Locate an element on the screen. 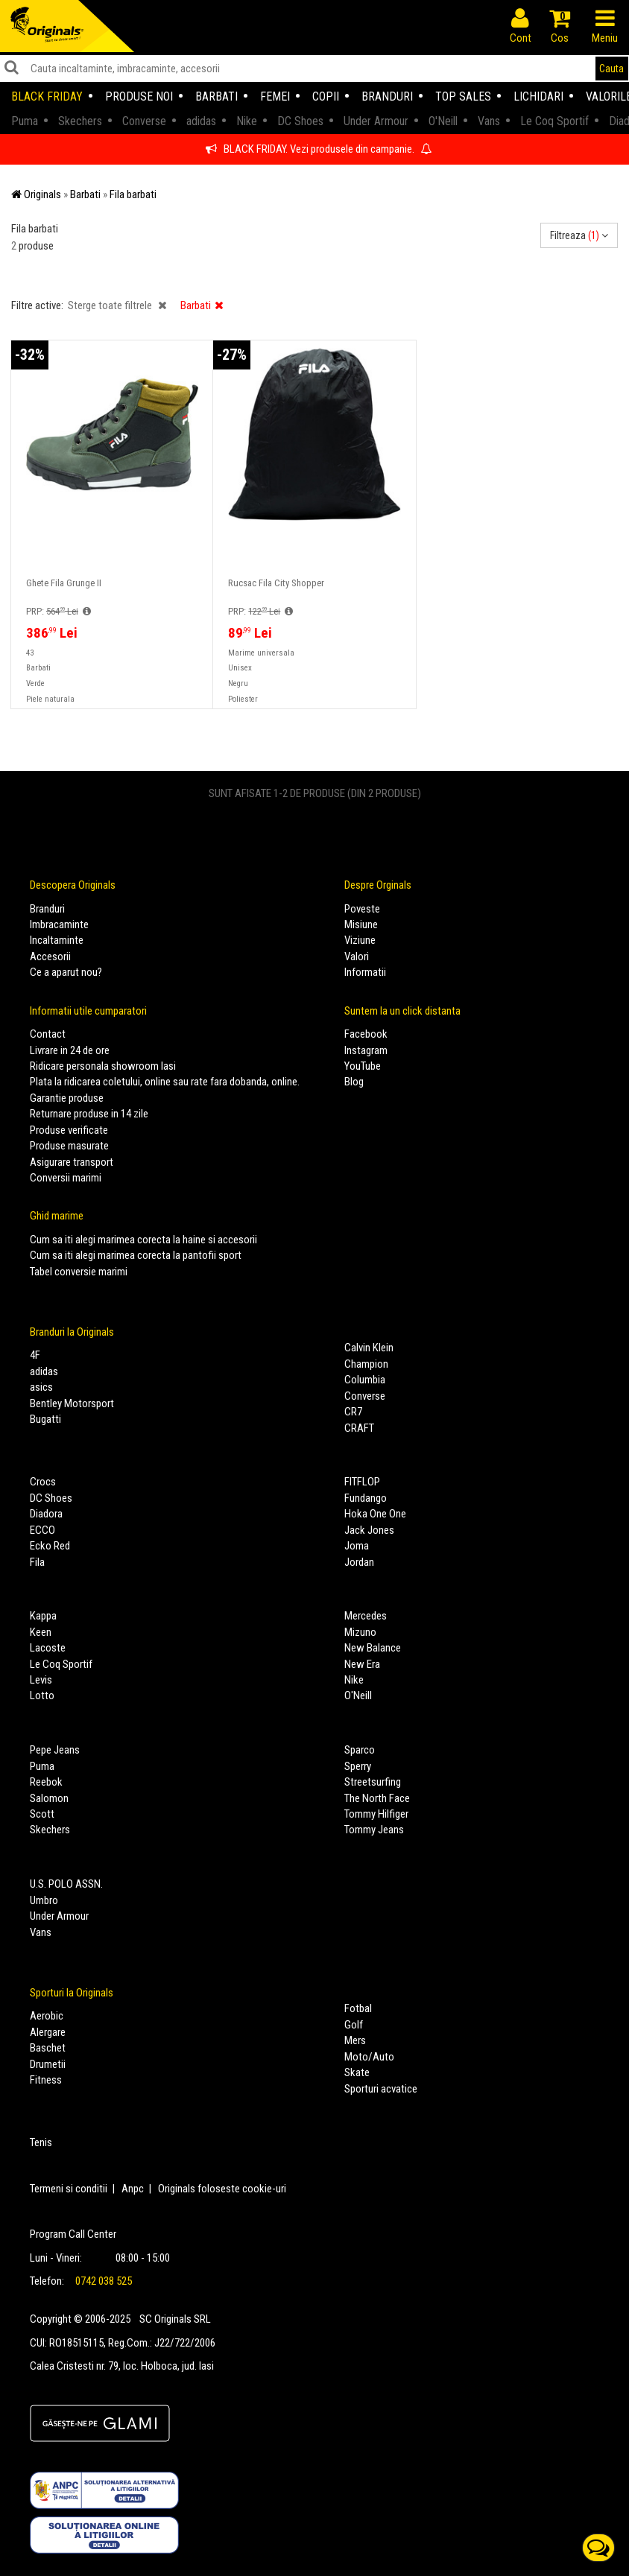 This screenshot has width=629, height=2576. Incaltaminte is located at coordinates (56, 940).